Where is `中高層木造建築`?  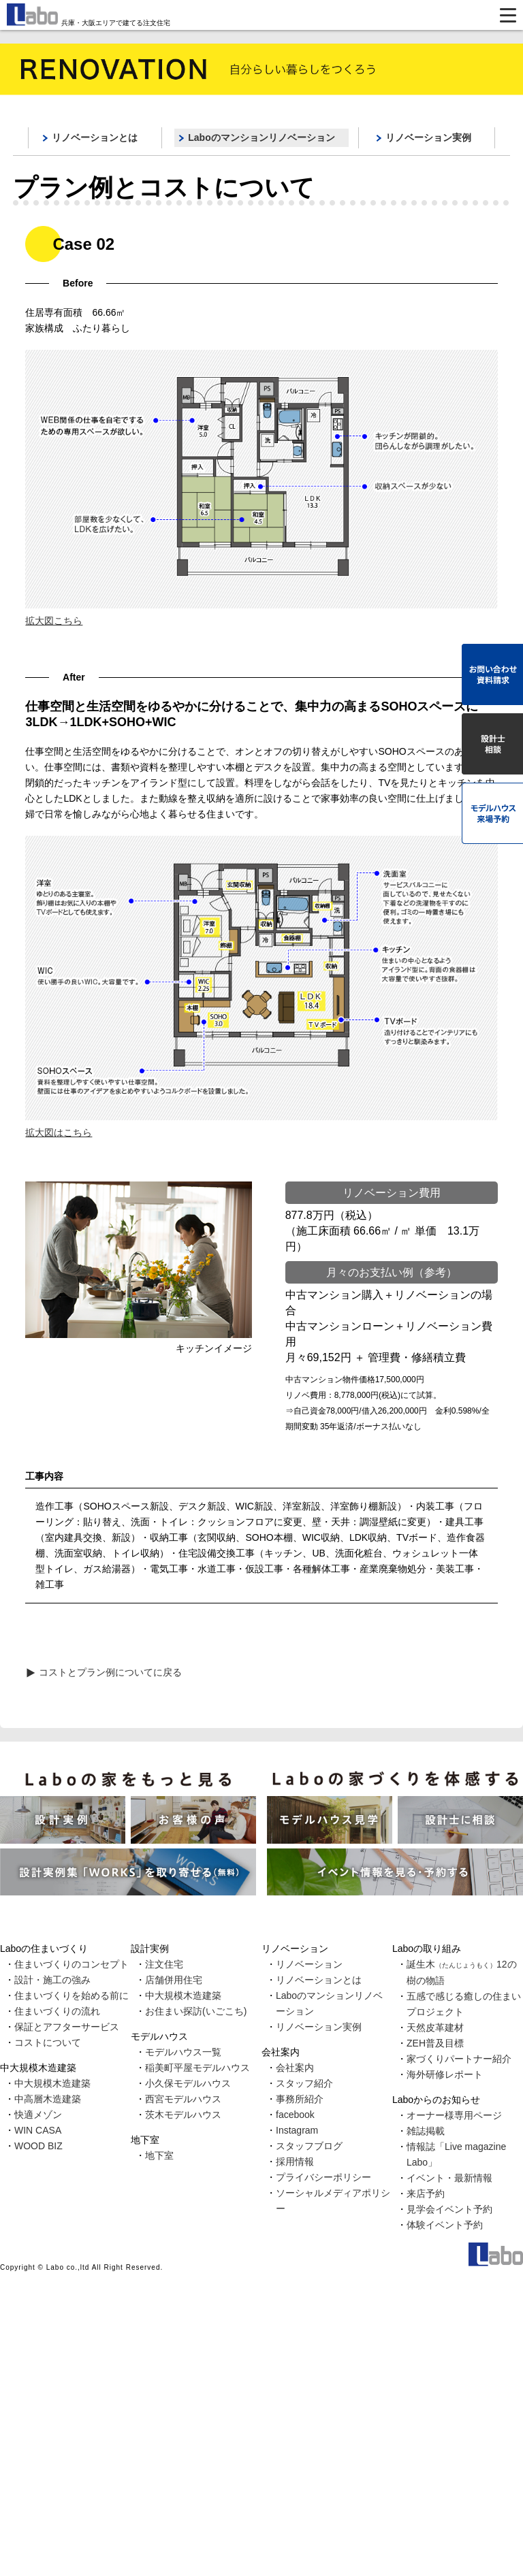 中高層木造建築 is located at coordinates (47, 2098).